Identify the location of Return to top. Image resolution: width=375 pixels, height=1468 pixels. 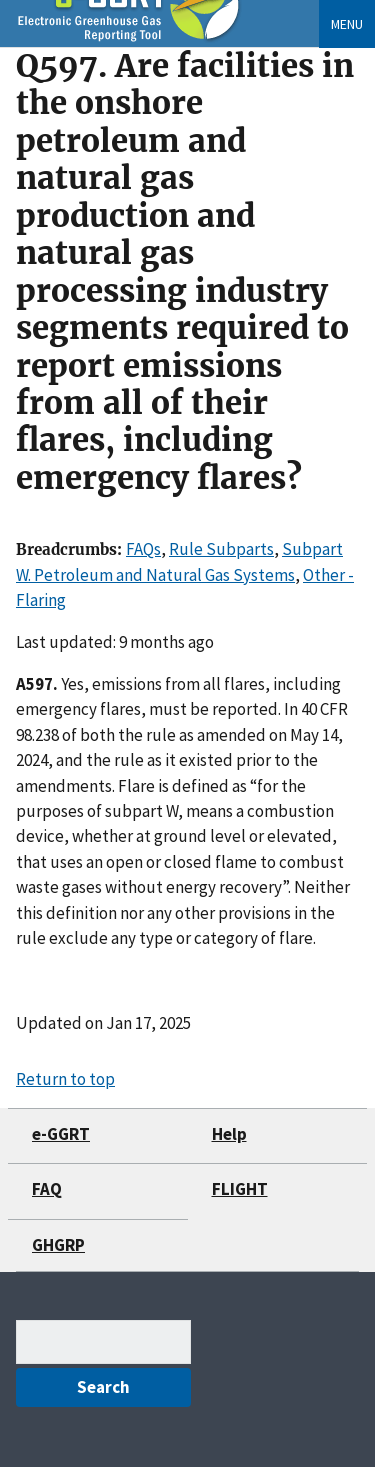
(65, 1079).